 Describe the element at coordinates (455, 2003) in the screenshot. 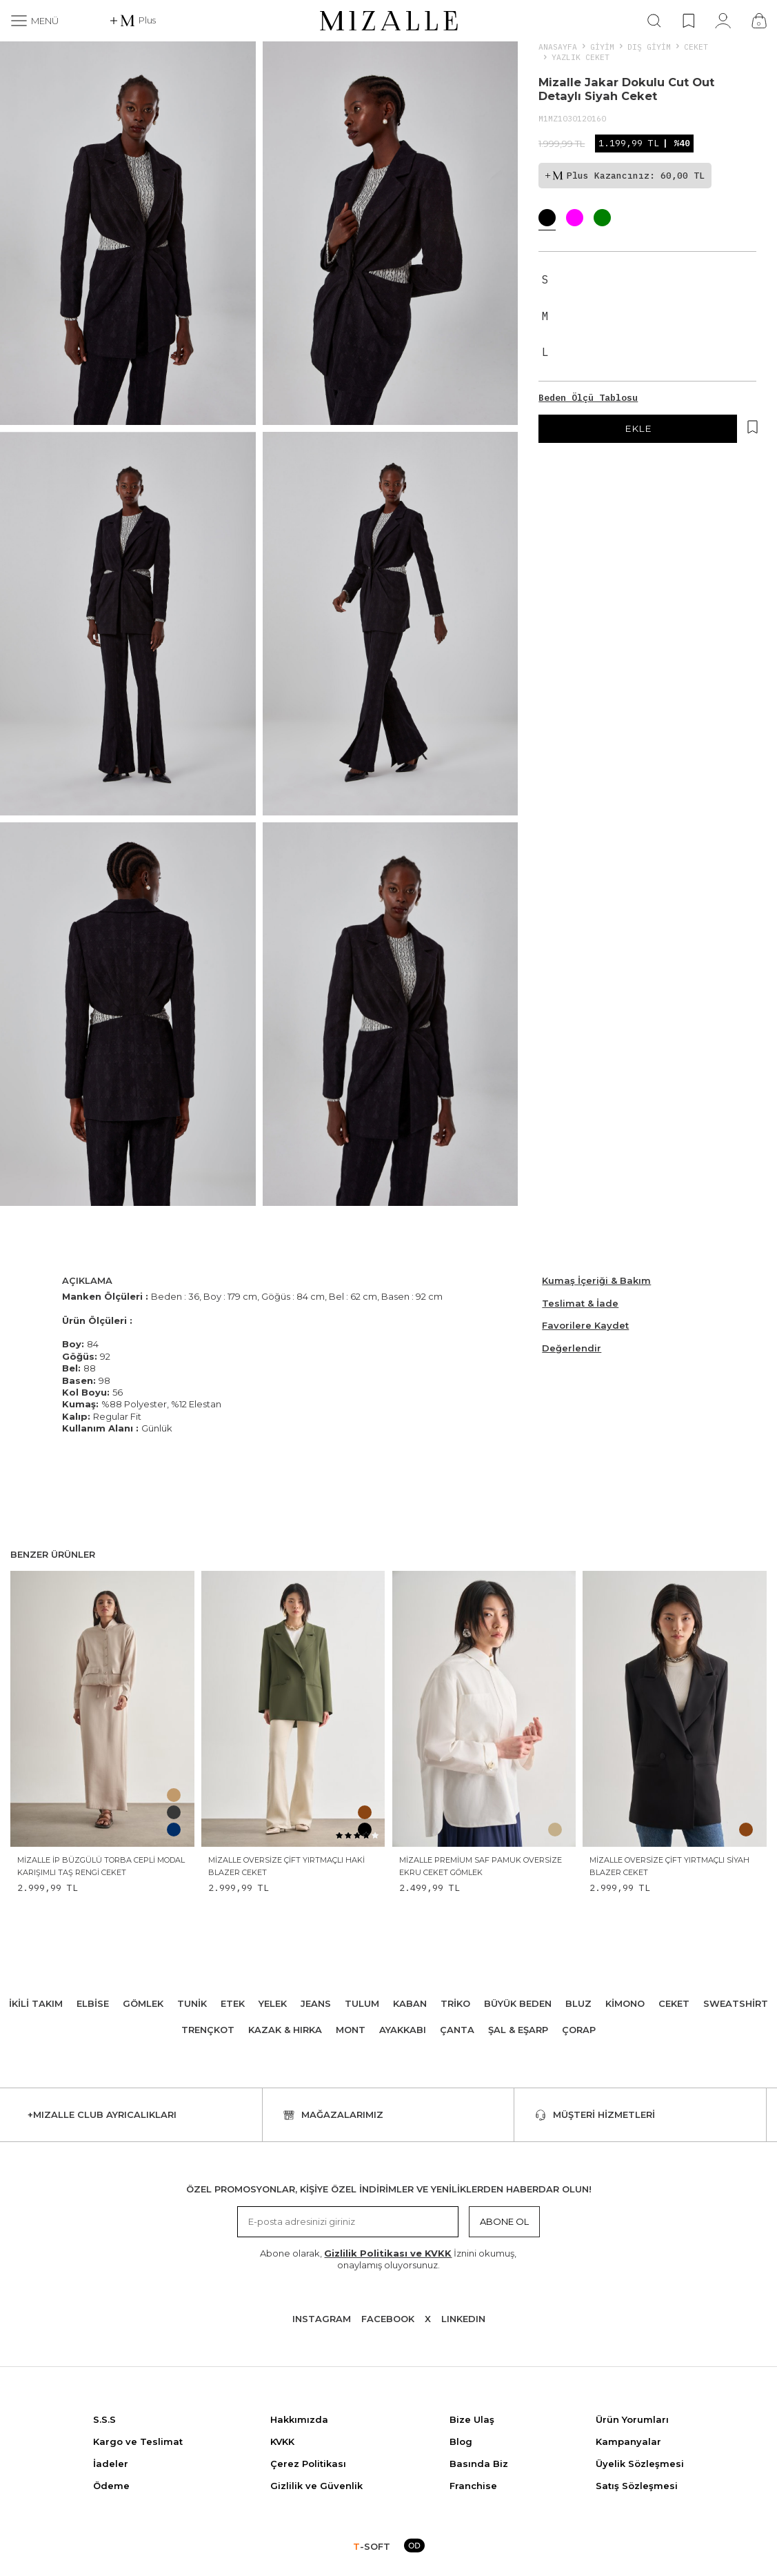

I see `Triko` at that location.